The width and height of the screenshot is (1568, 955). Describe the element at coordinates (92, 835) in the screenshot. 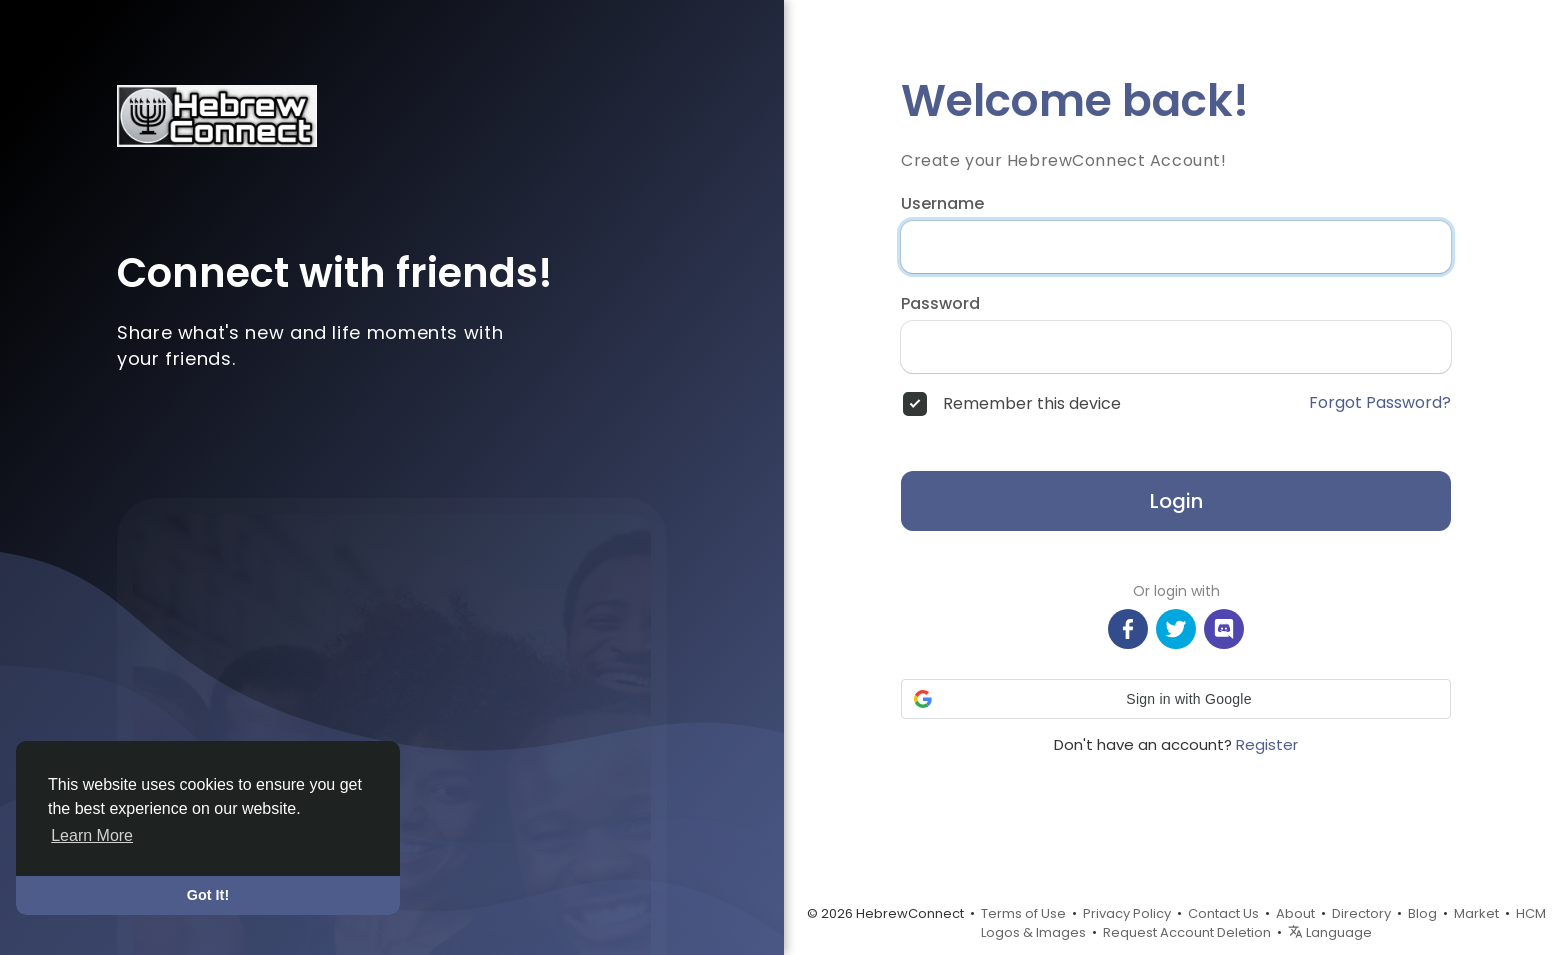

I see `Learn More [button]` at that location.